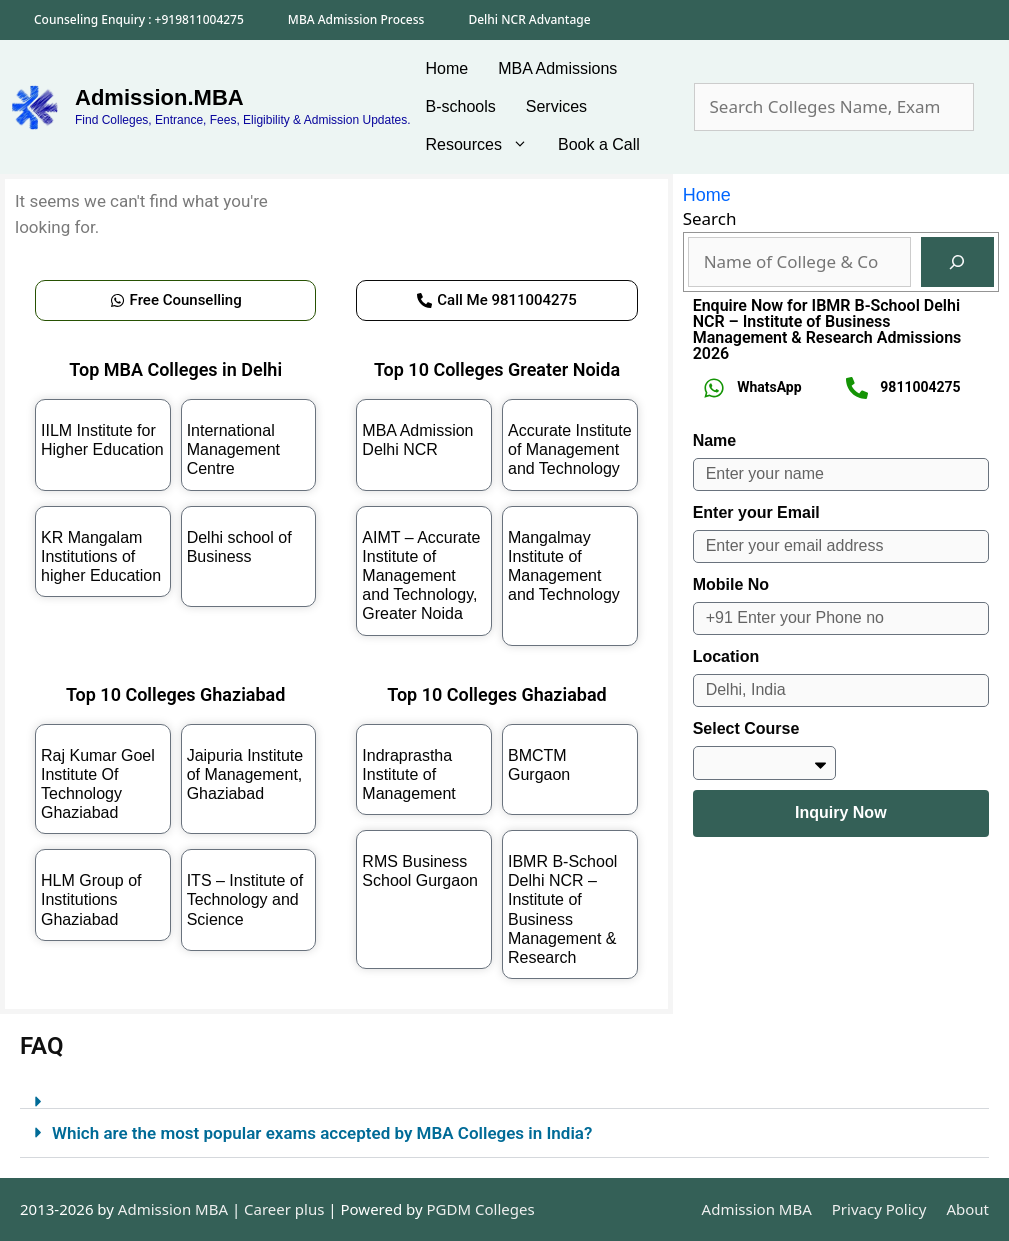 The image size is (1009, 1241). Describe the element at coordinates (557, 68) in the screenshot. I see `MBA Admissions` at that location.